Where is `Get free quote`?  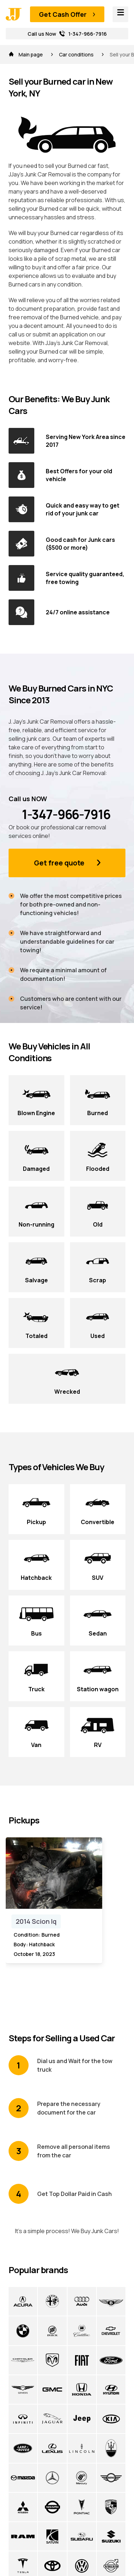 Get free quote is located at coordinates (59, 863).